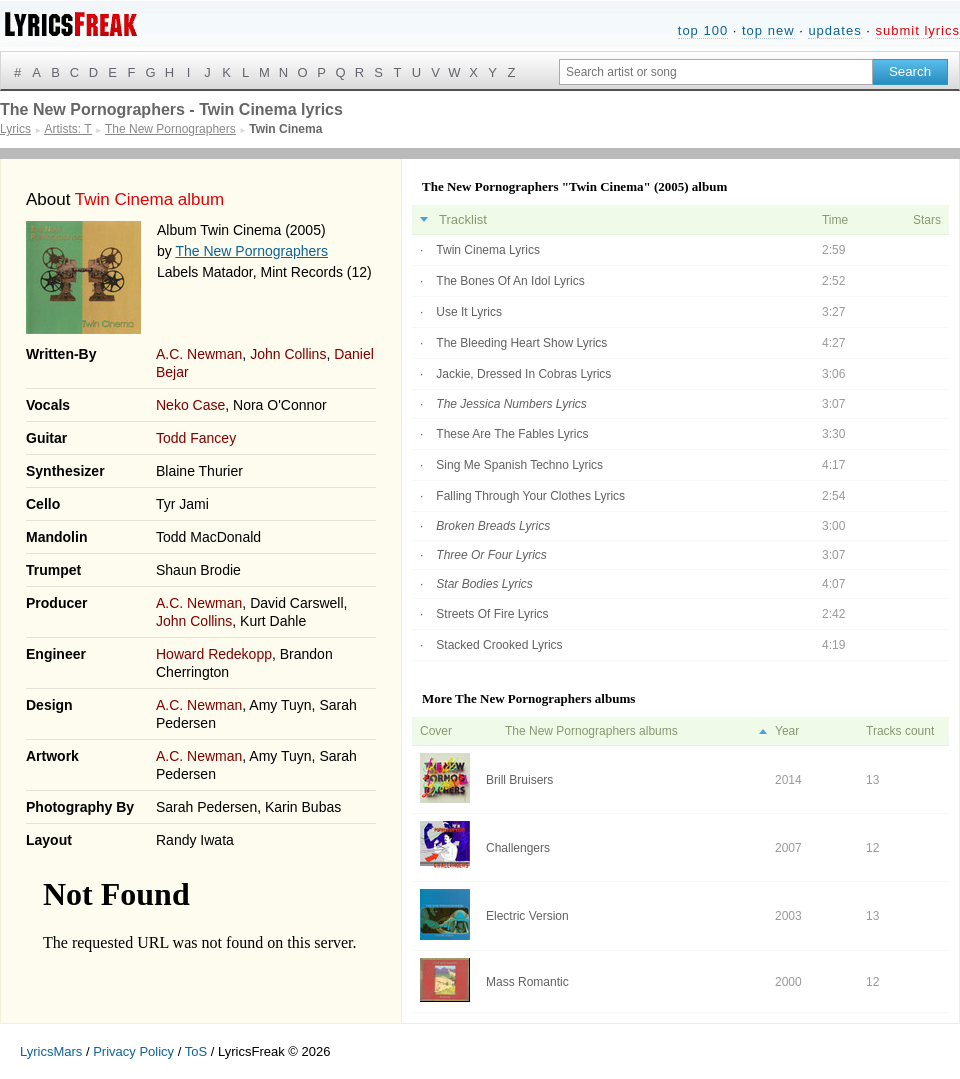  I want to click on top 100, so click(703, 30).